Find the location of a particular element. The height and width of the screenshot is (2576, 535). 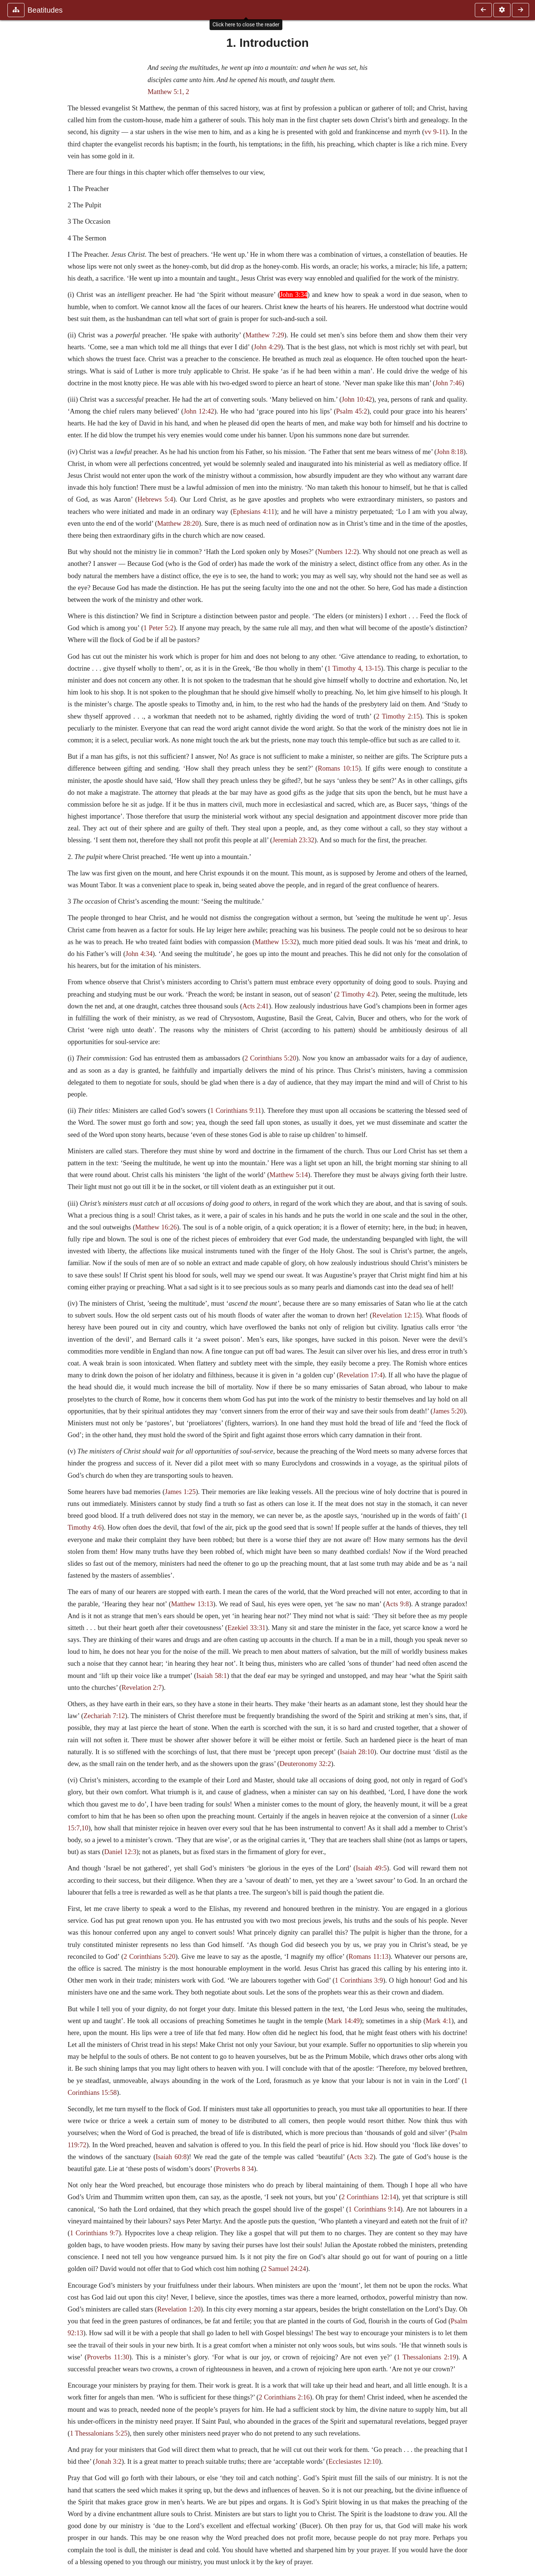

Isaiah 60:8 is located at coordinates (171, 2157).